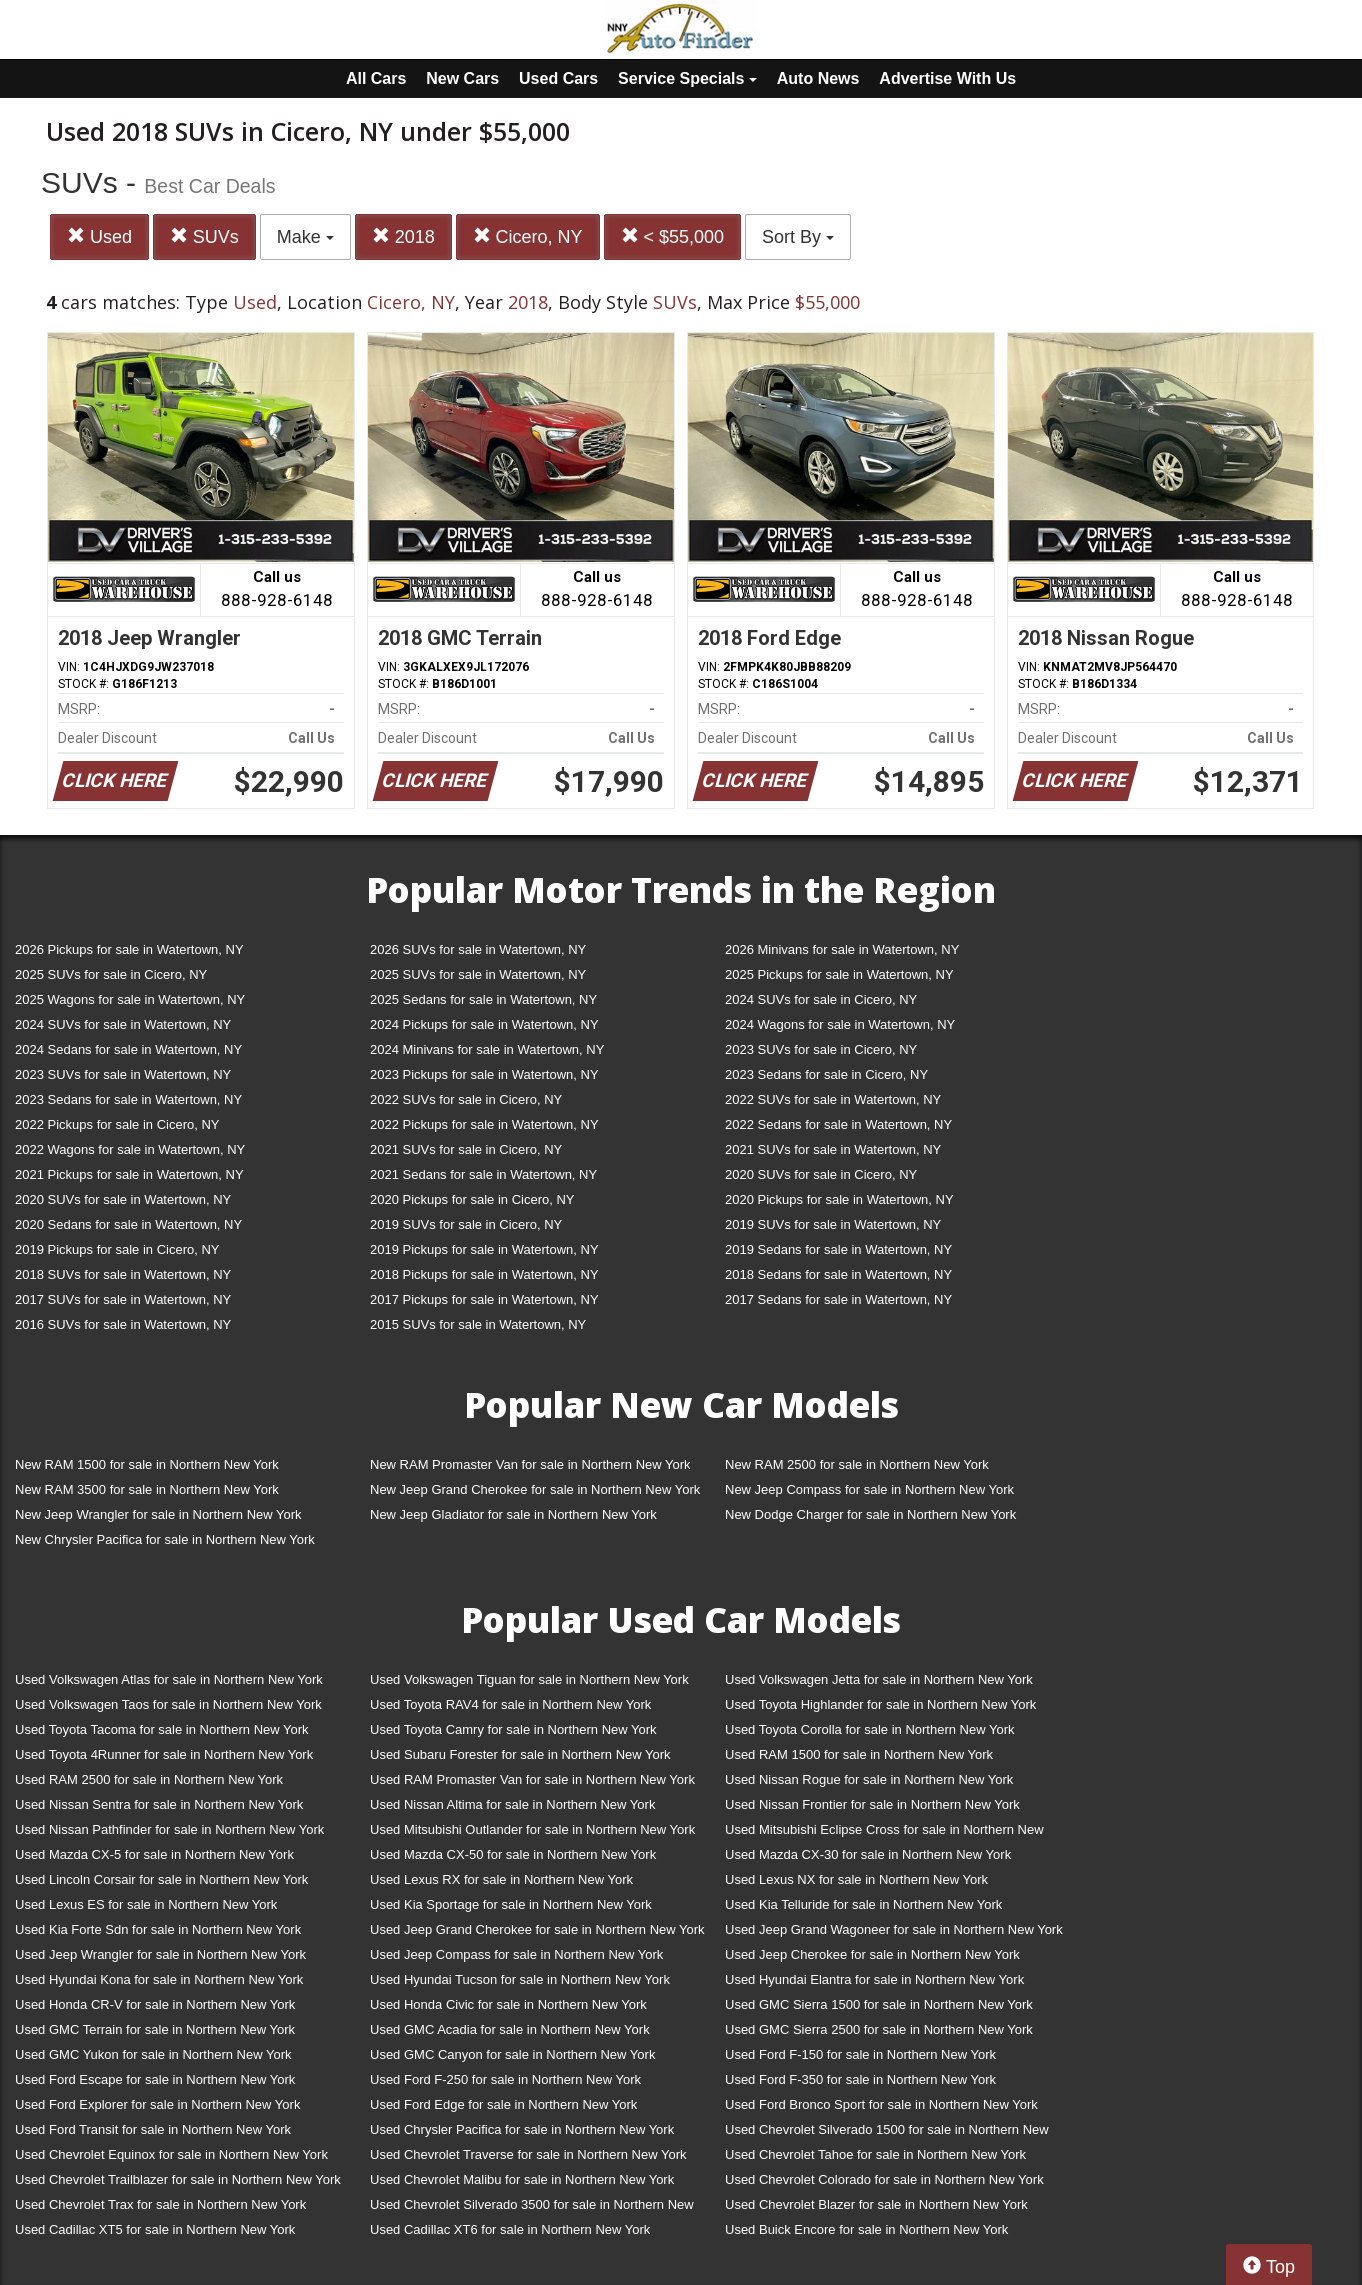 The height and width of the screenshot is (2285, 1362). Describe the element at coordinates (154, 1854) in the screenshot. I see `Used Mazda CX-5 for sale in Northern New York` at that location.